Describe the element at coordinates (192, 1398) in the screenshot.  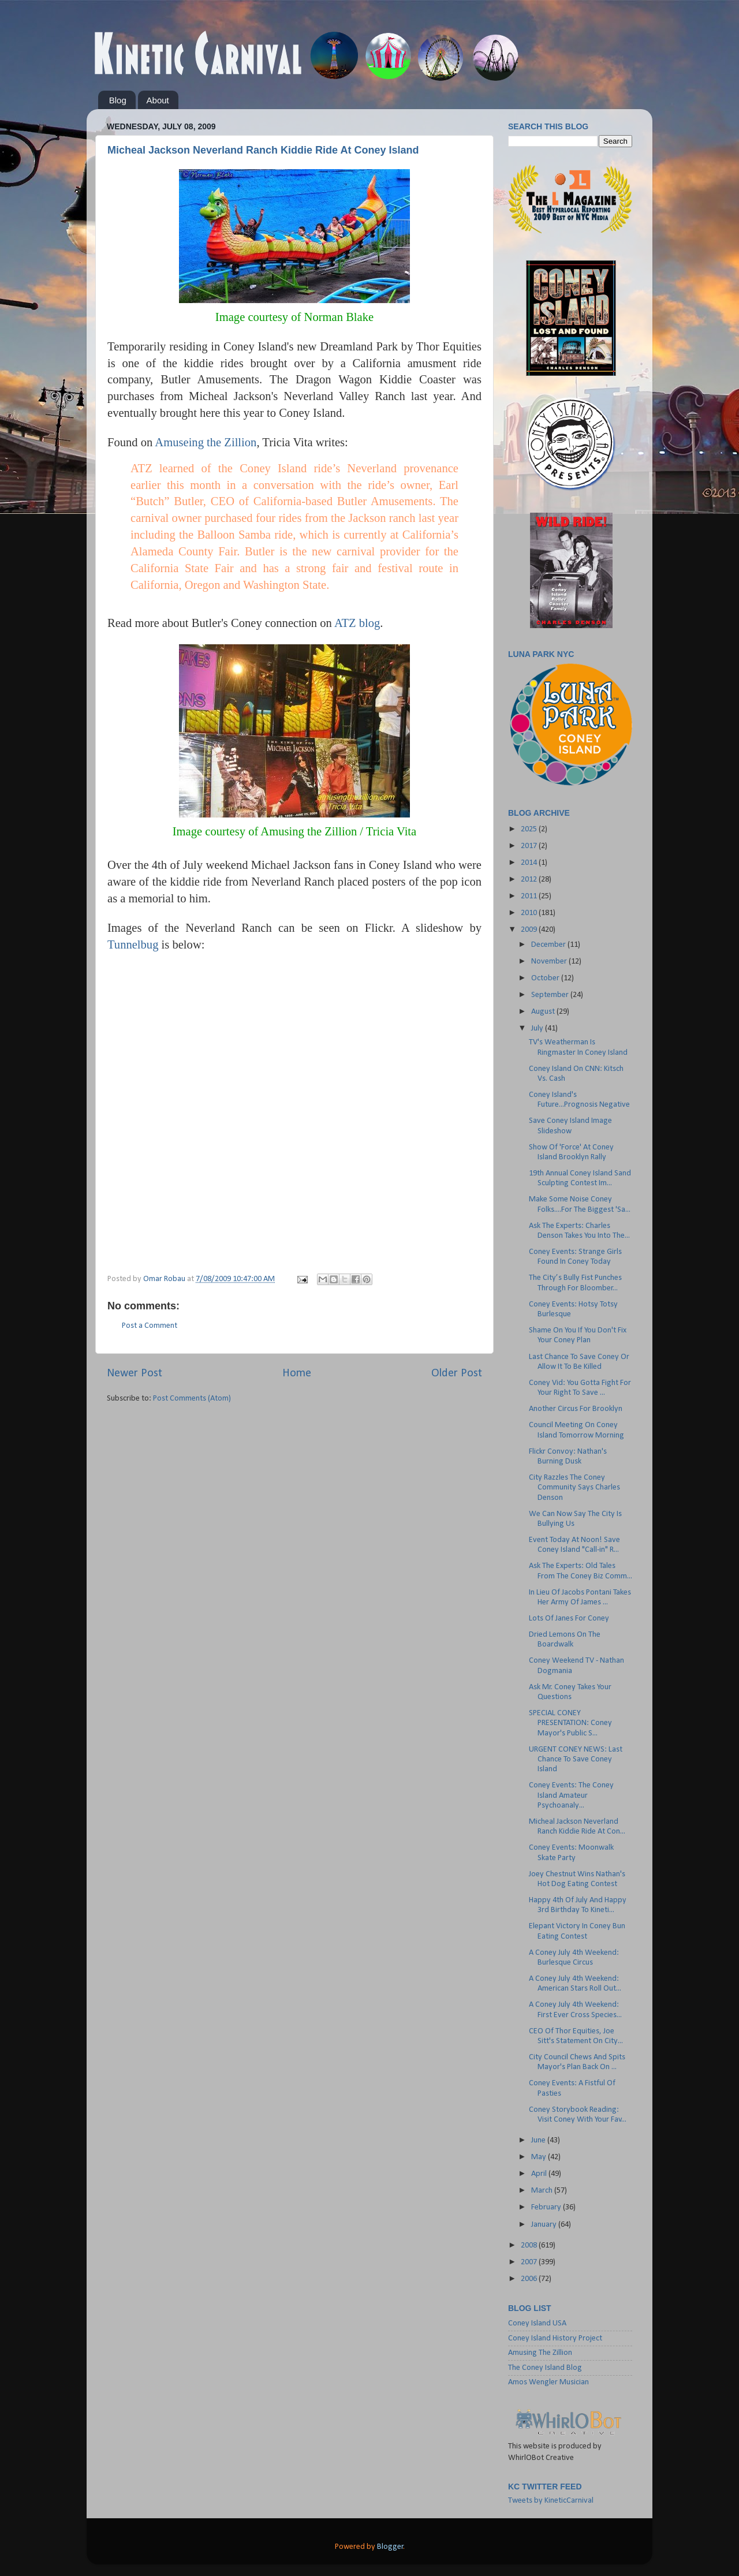
I see `Post Comments (Atom)` at that location.